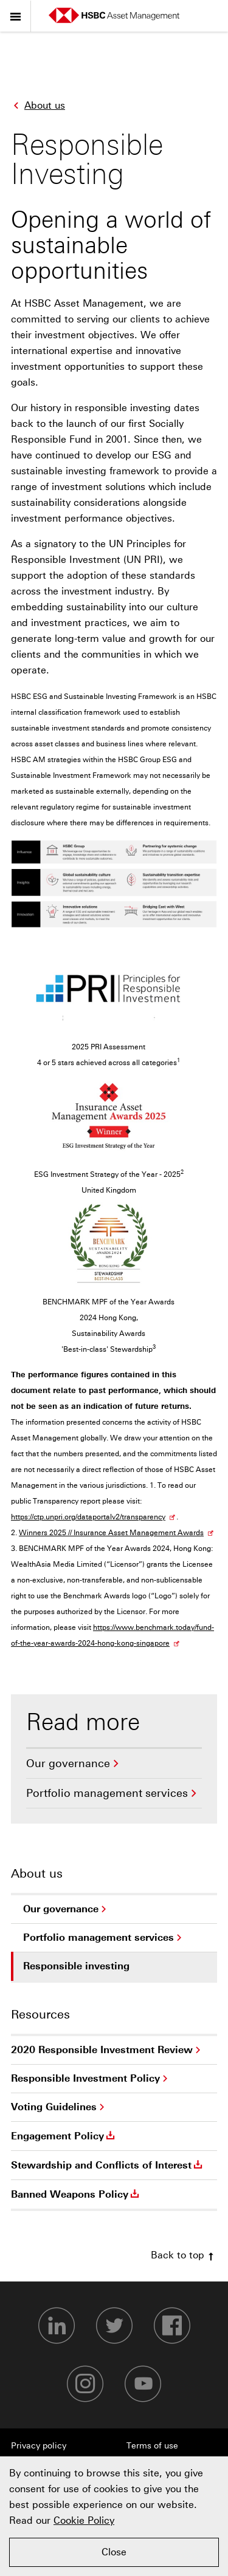 This screenshot has height=2576, width=228. Describe the element at coordinates (80, 1971) in the screenshot. I see `Responsible investing [menuitem]` at that location.